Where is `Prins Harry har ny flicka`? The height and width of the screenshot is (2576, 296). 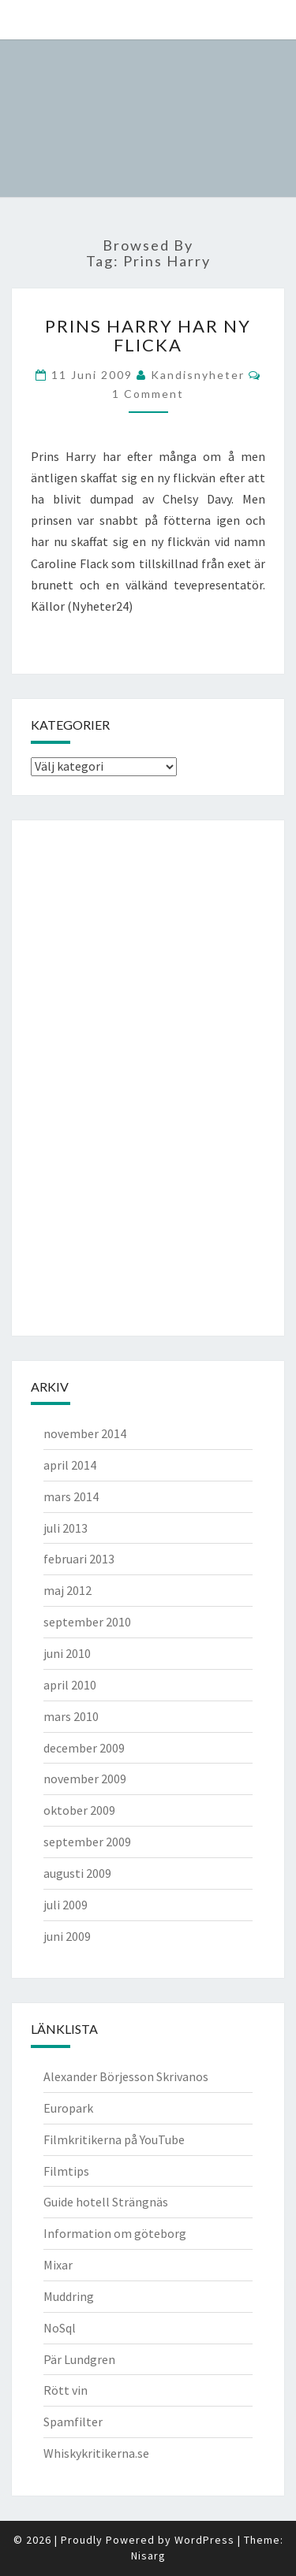 Prins Harry har ny flicka is located at coordinates (148, 335).